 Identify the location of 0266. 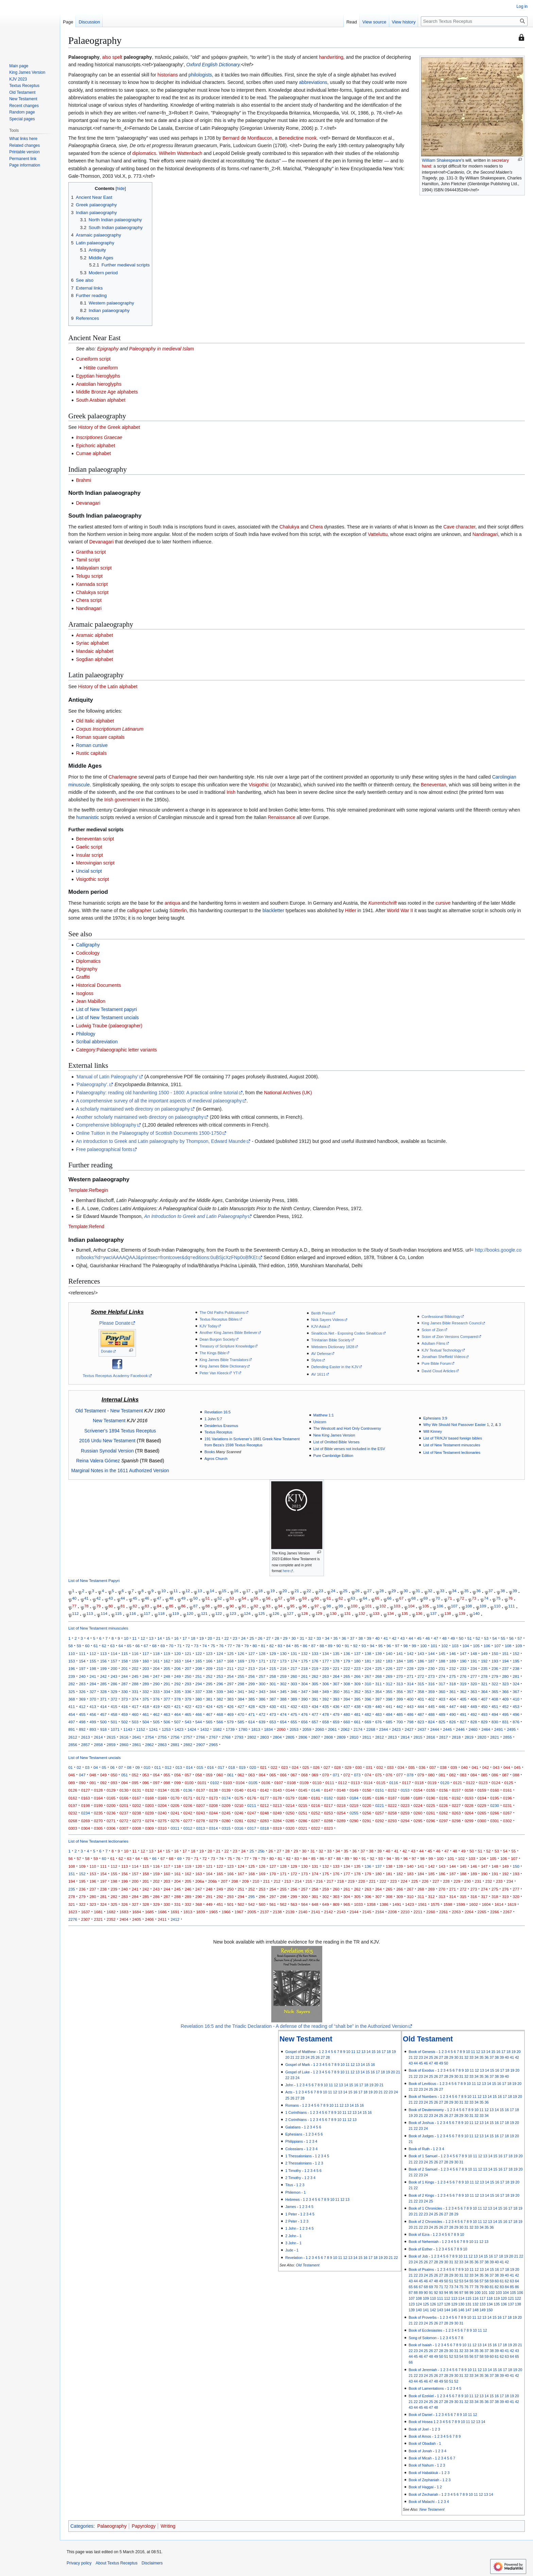
(494, 1813).